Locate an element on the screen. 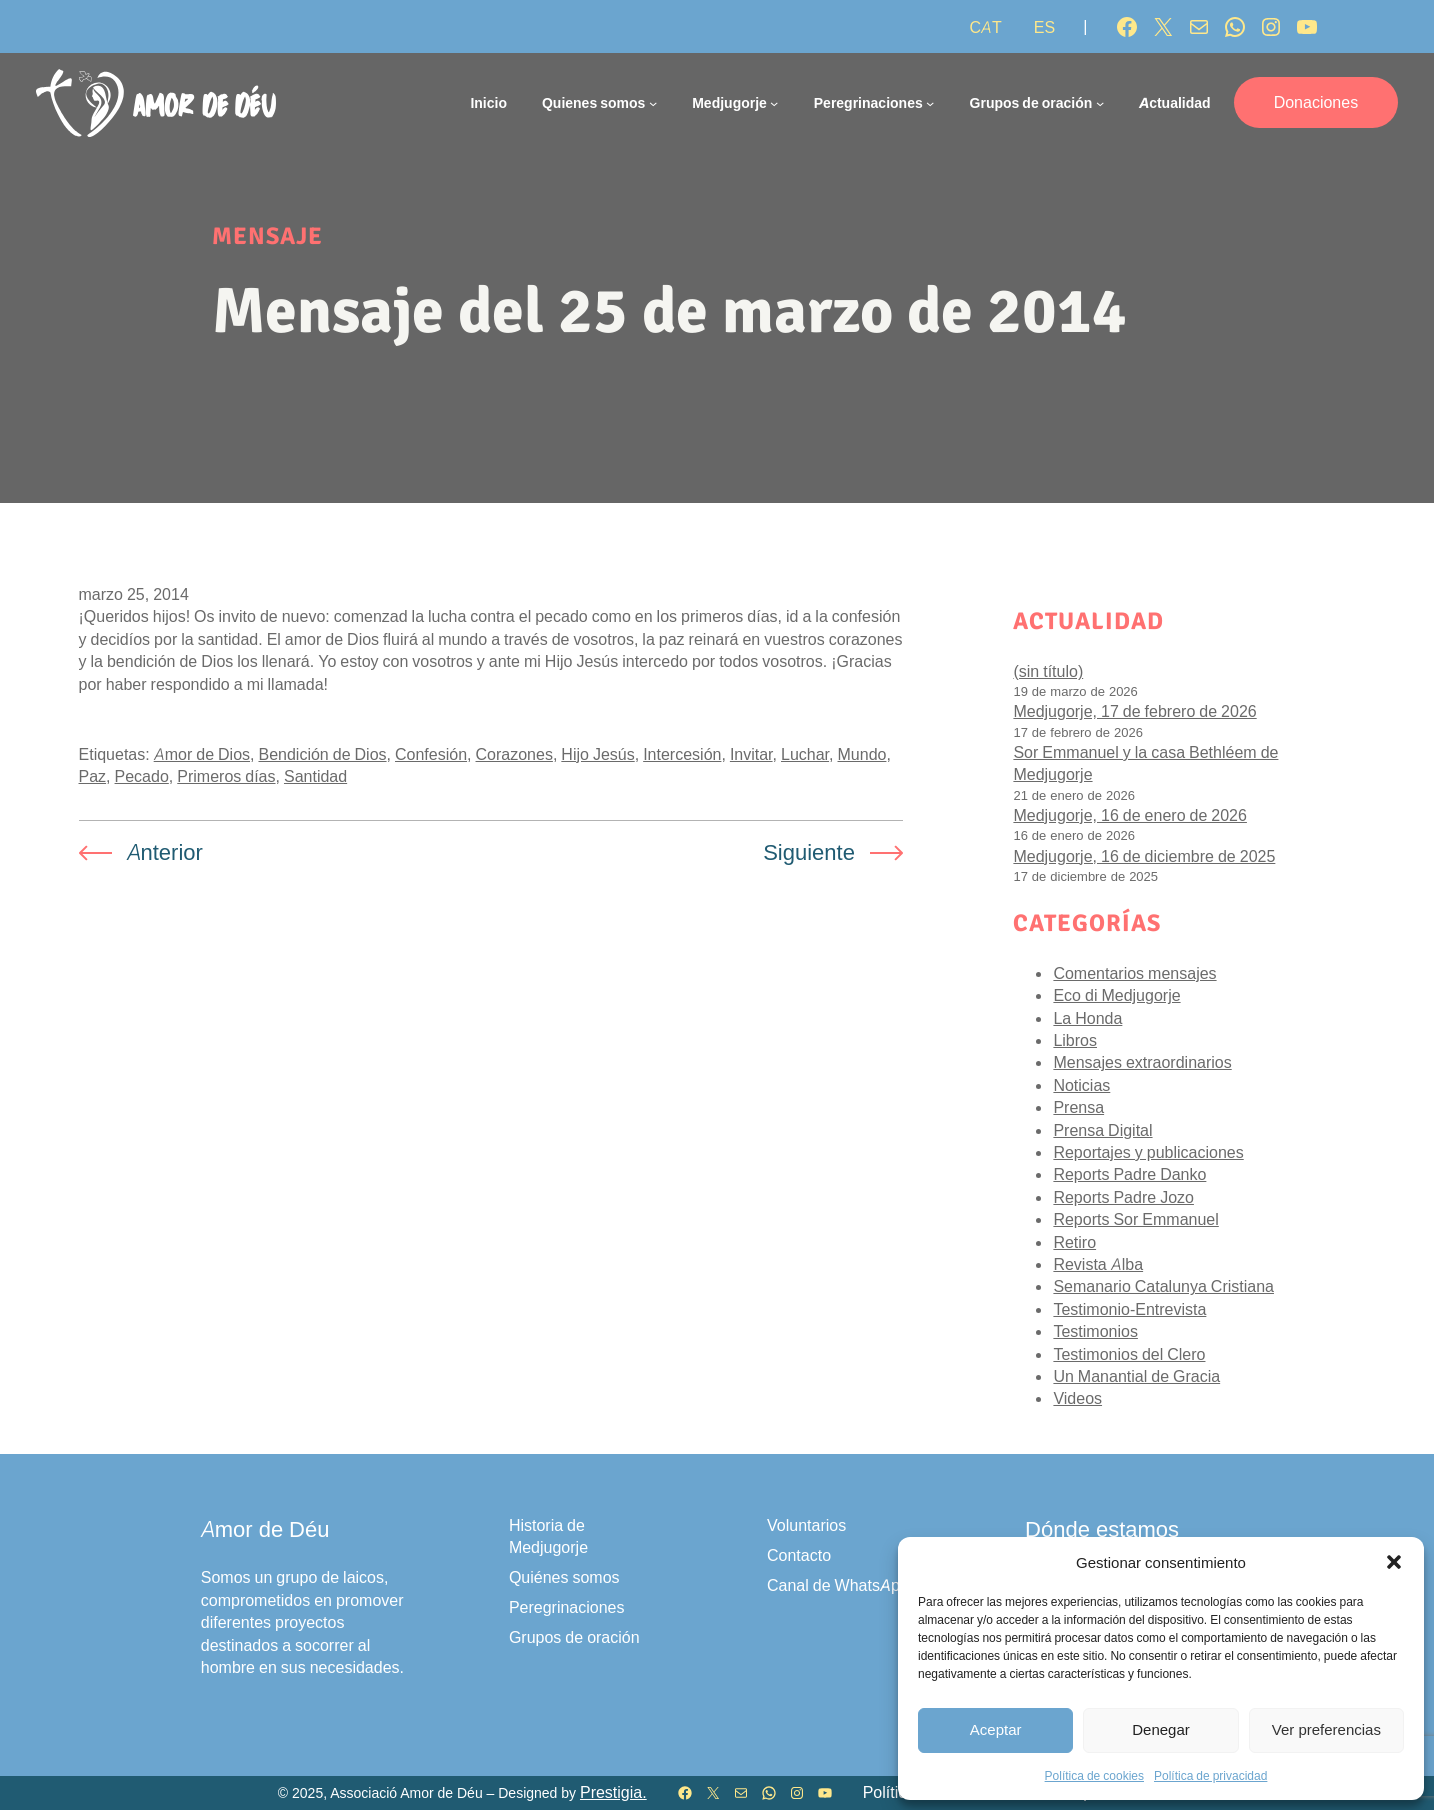  Reportajes y publicaciones is located at coordinates (1148, 1152).